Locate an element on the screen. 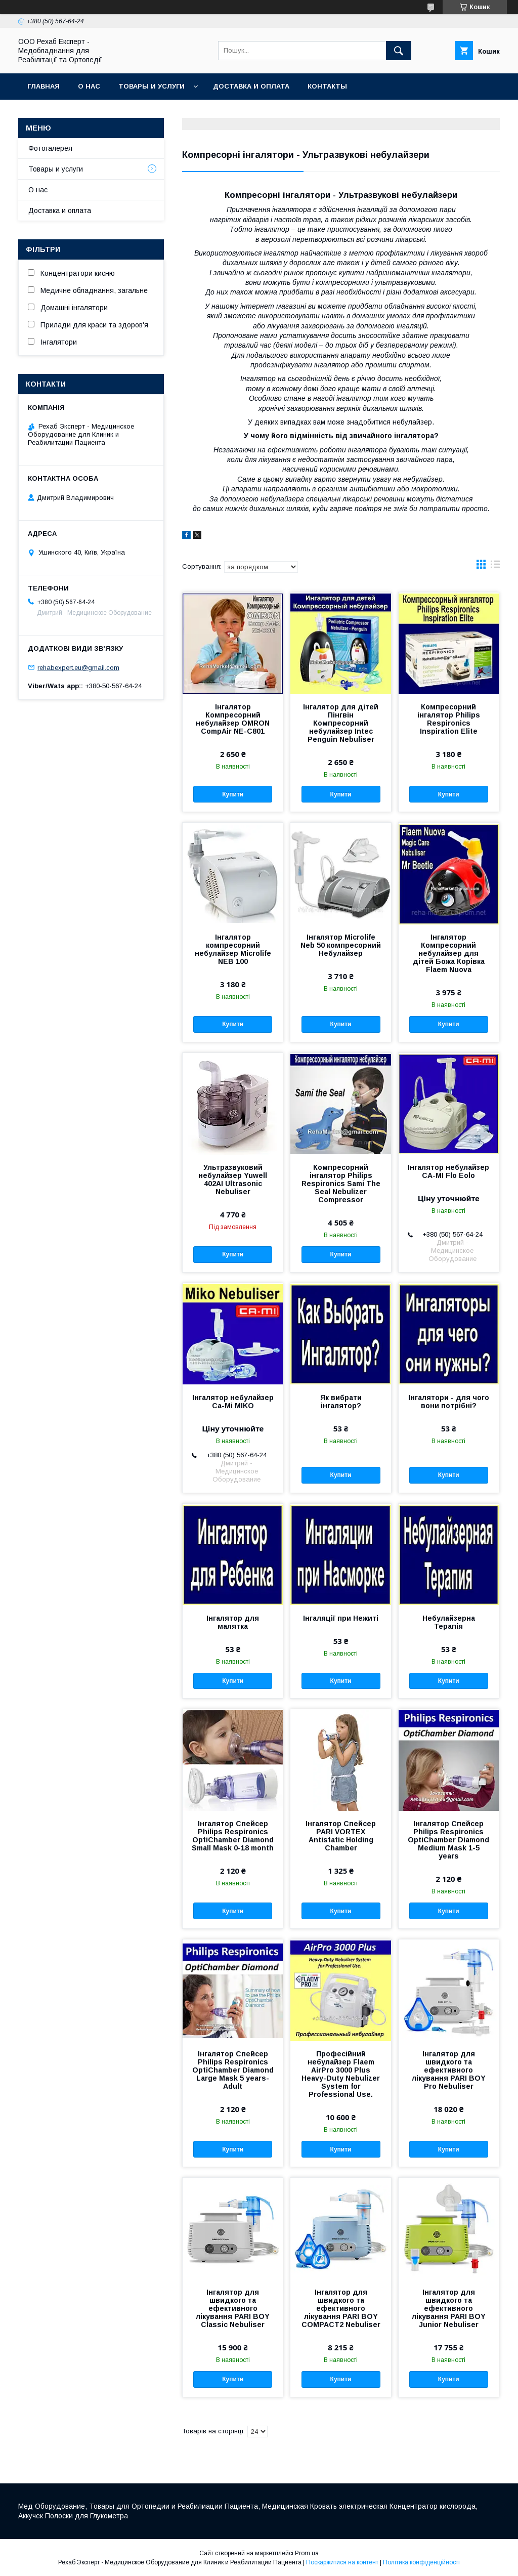 This screenshot has height=2576, width=518. Інгалятор небулайзер CA-MI Flo Eolo is located at coordinates (448, 1171).